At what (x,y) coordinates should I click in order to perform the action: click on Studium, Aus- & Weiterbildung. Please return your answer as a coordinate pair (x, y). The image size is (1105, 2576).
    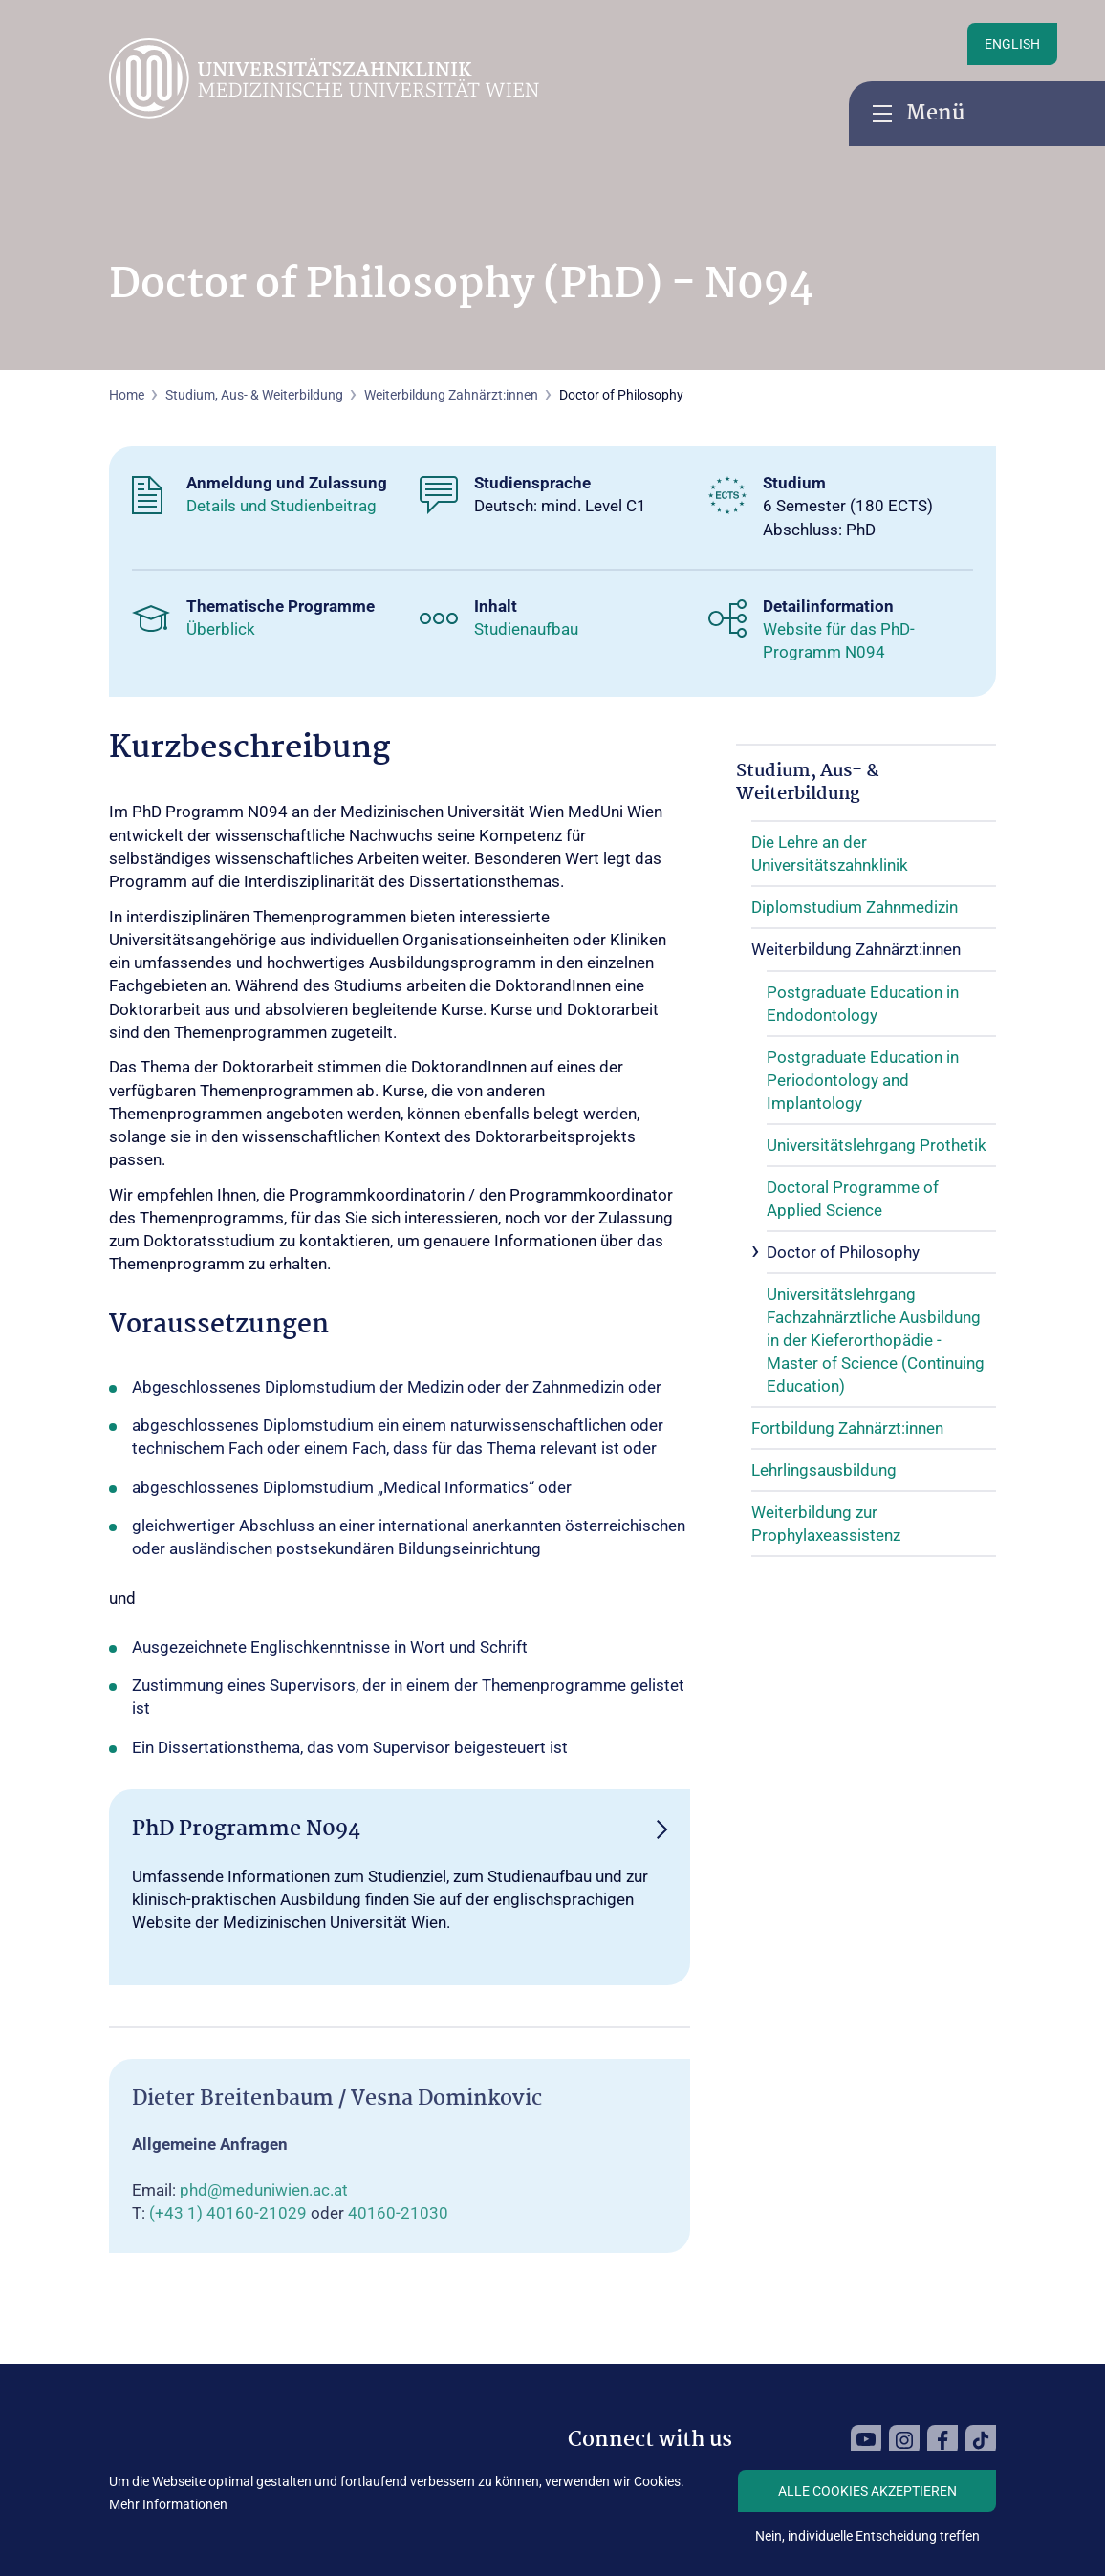
    Looking at the image, I should click on (807, 783).